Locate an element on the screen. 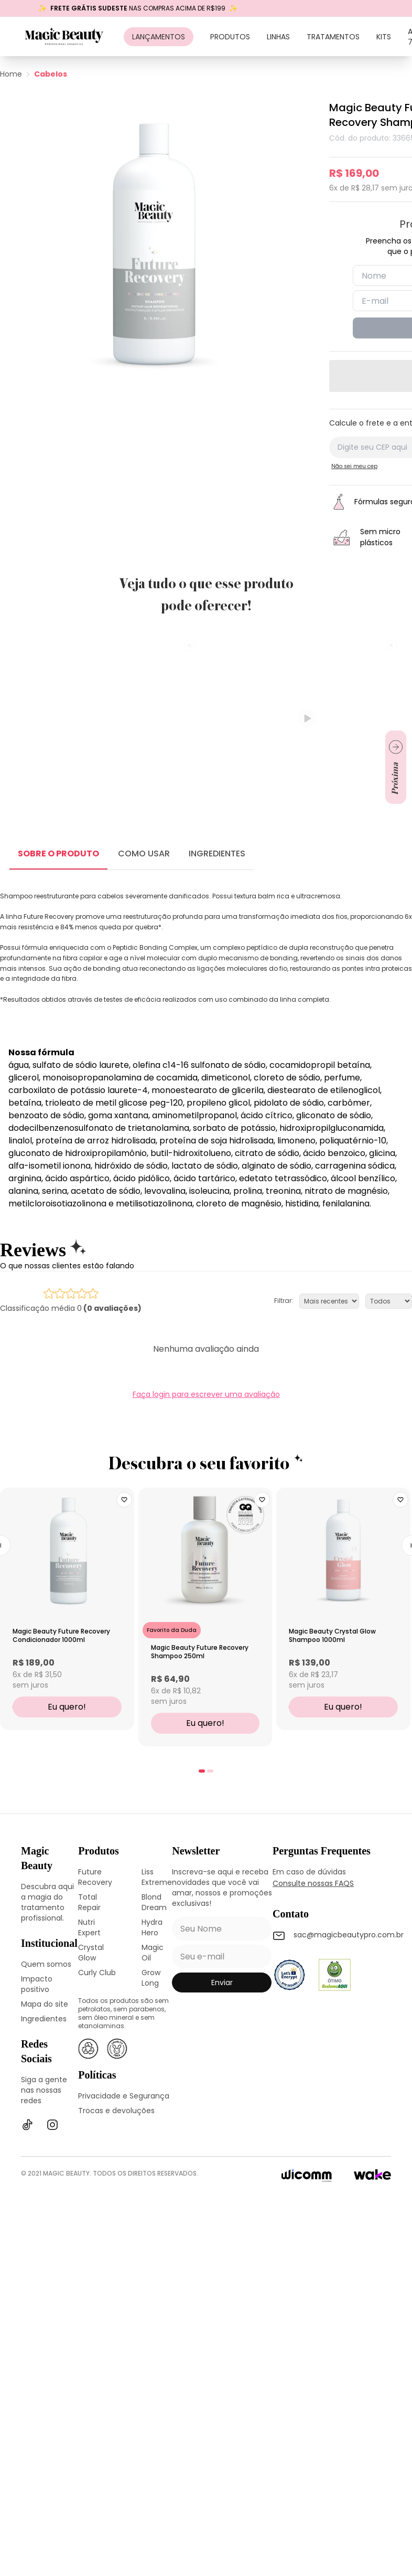 This screenshot has height=2576, width=412. INGREDIENTES is located at coordinates (217, 853).